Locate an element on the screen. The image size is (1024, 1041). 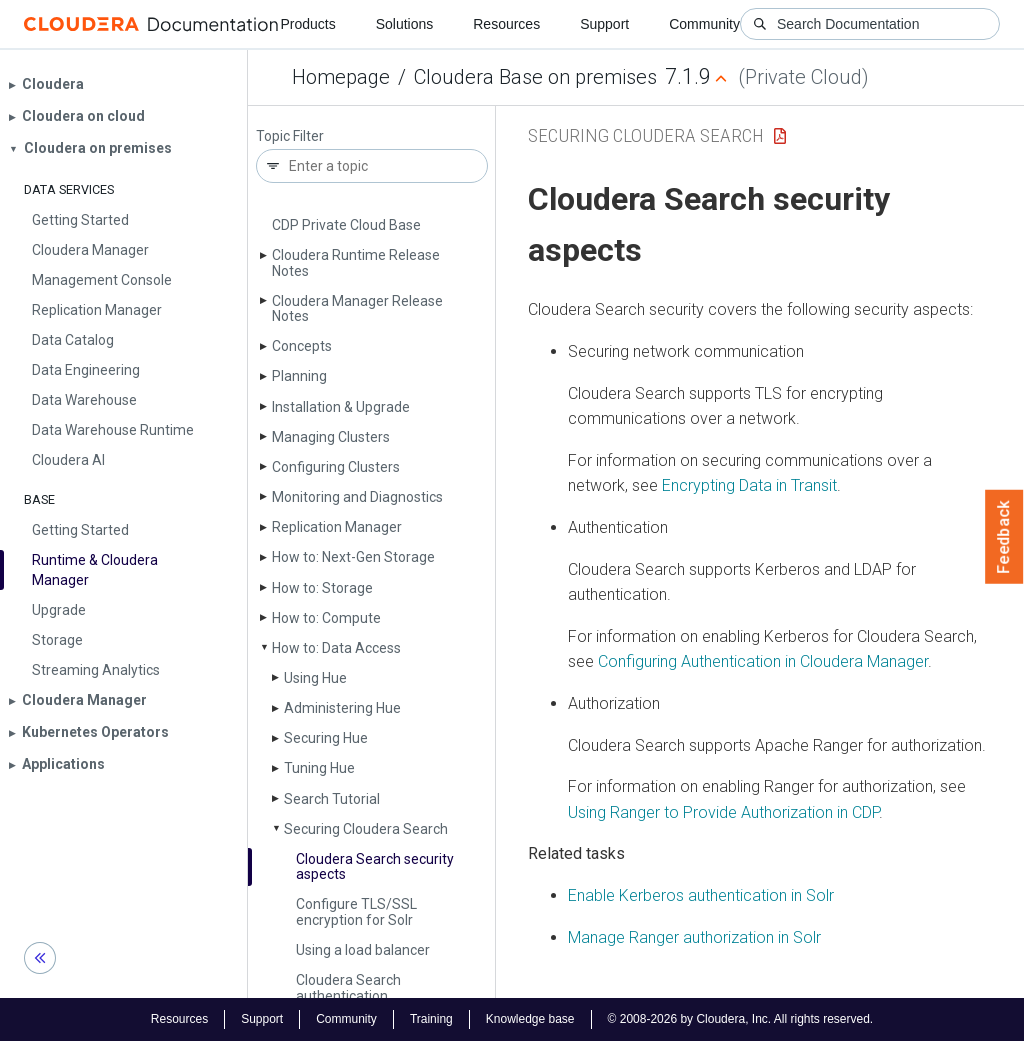
Using Ranger to Provide Authorization in CDP is located at coordinates (723, 812).